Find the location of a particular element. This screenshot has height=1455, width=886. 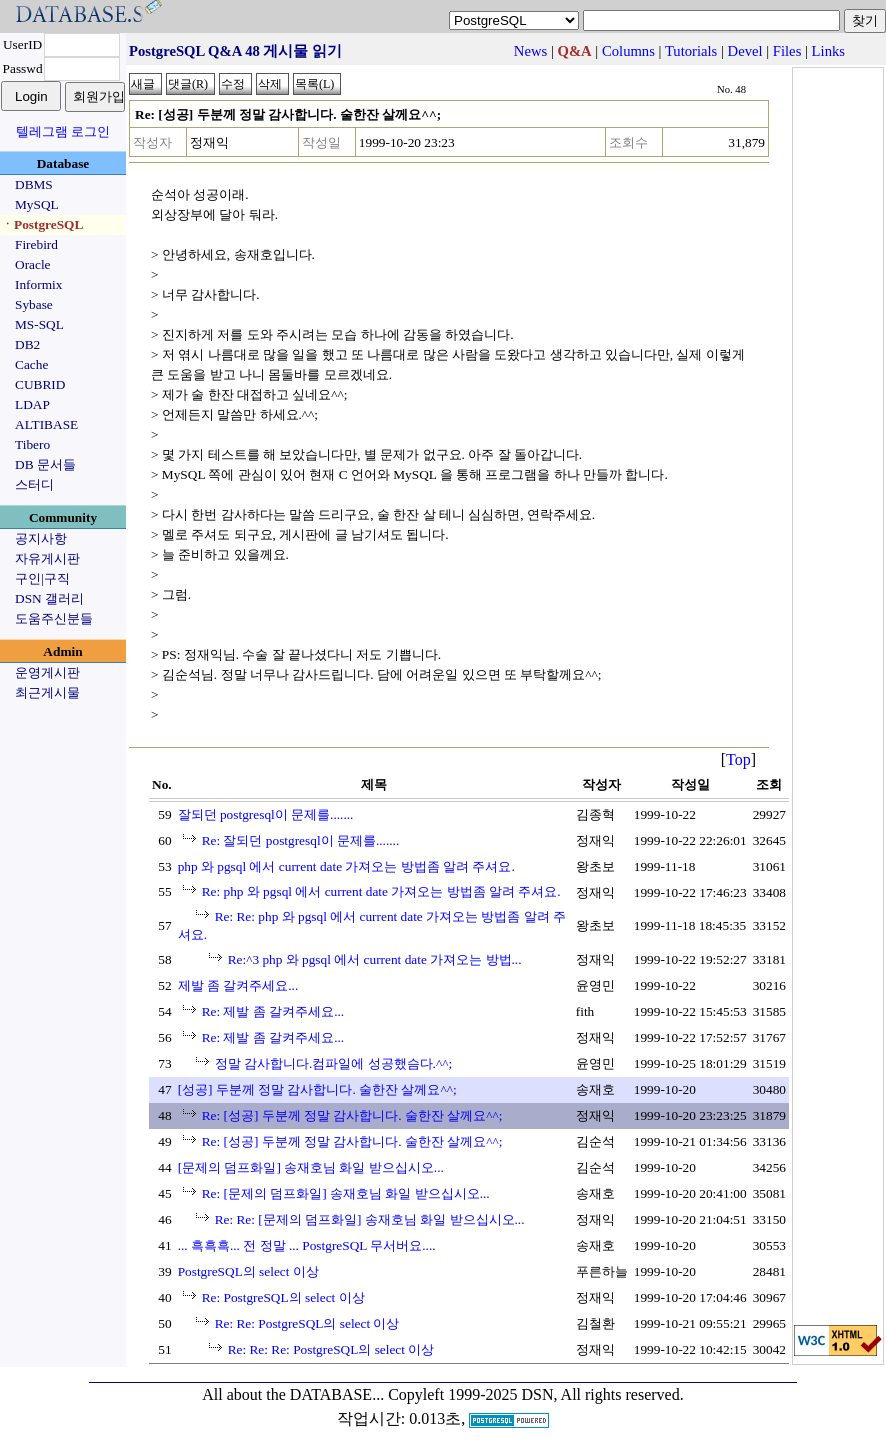

스터디 is located at coordinates (34, 484).